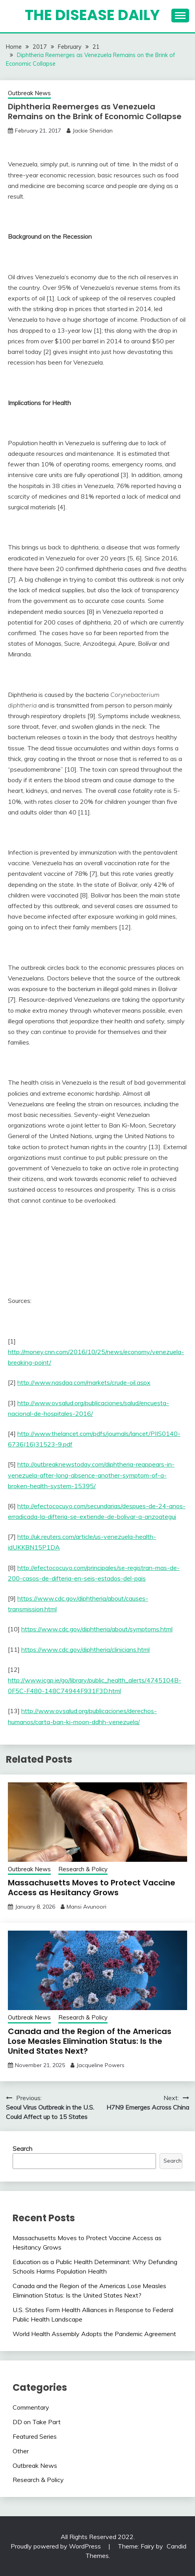  I want to click on Featured Series, so click(35, 2436).